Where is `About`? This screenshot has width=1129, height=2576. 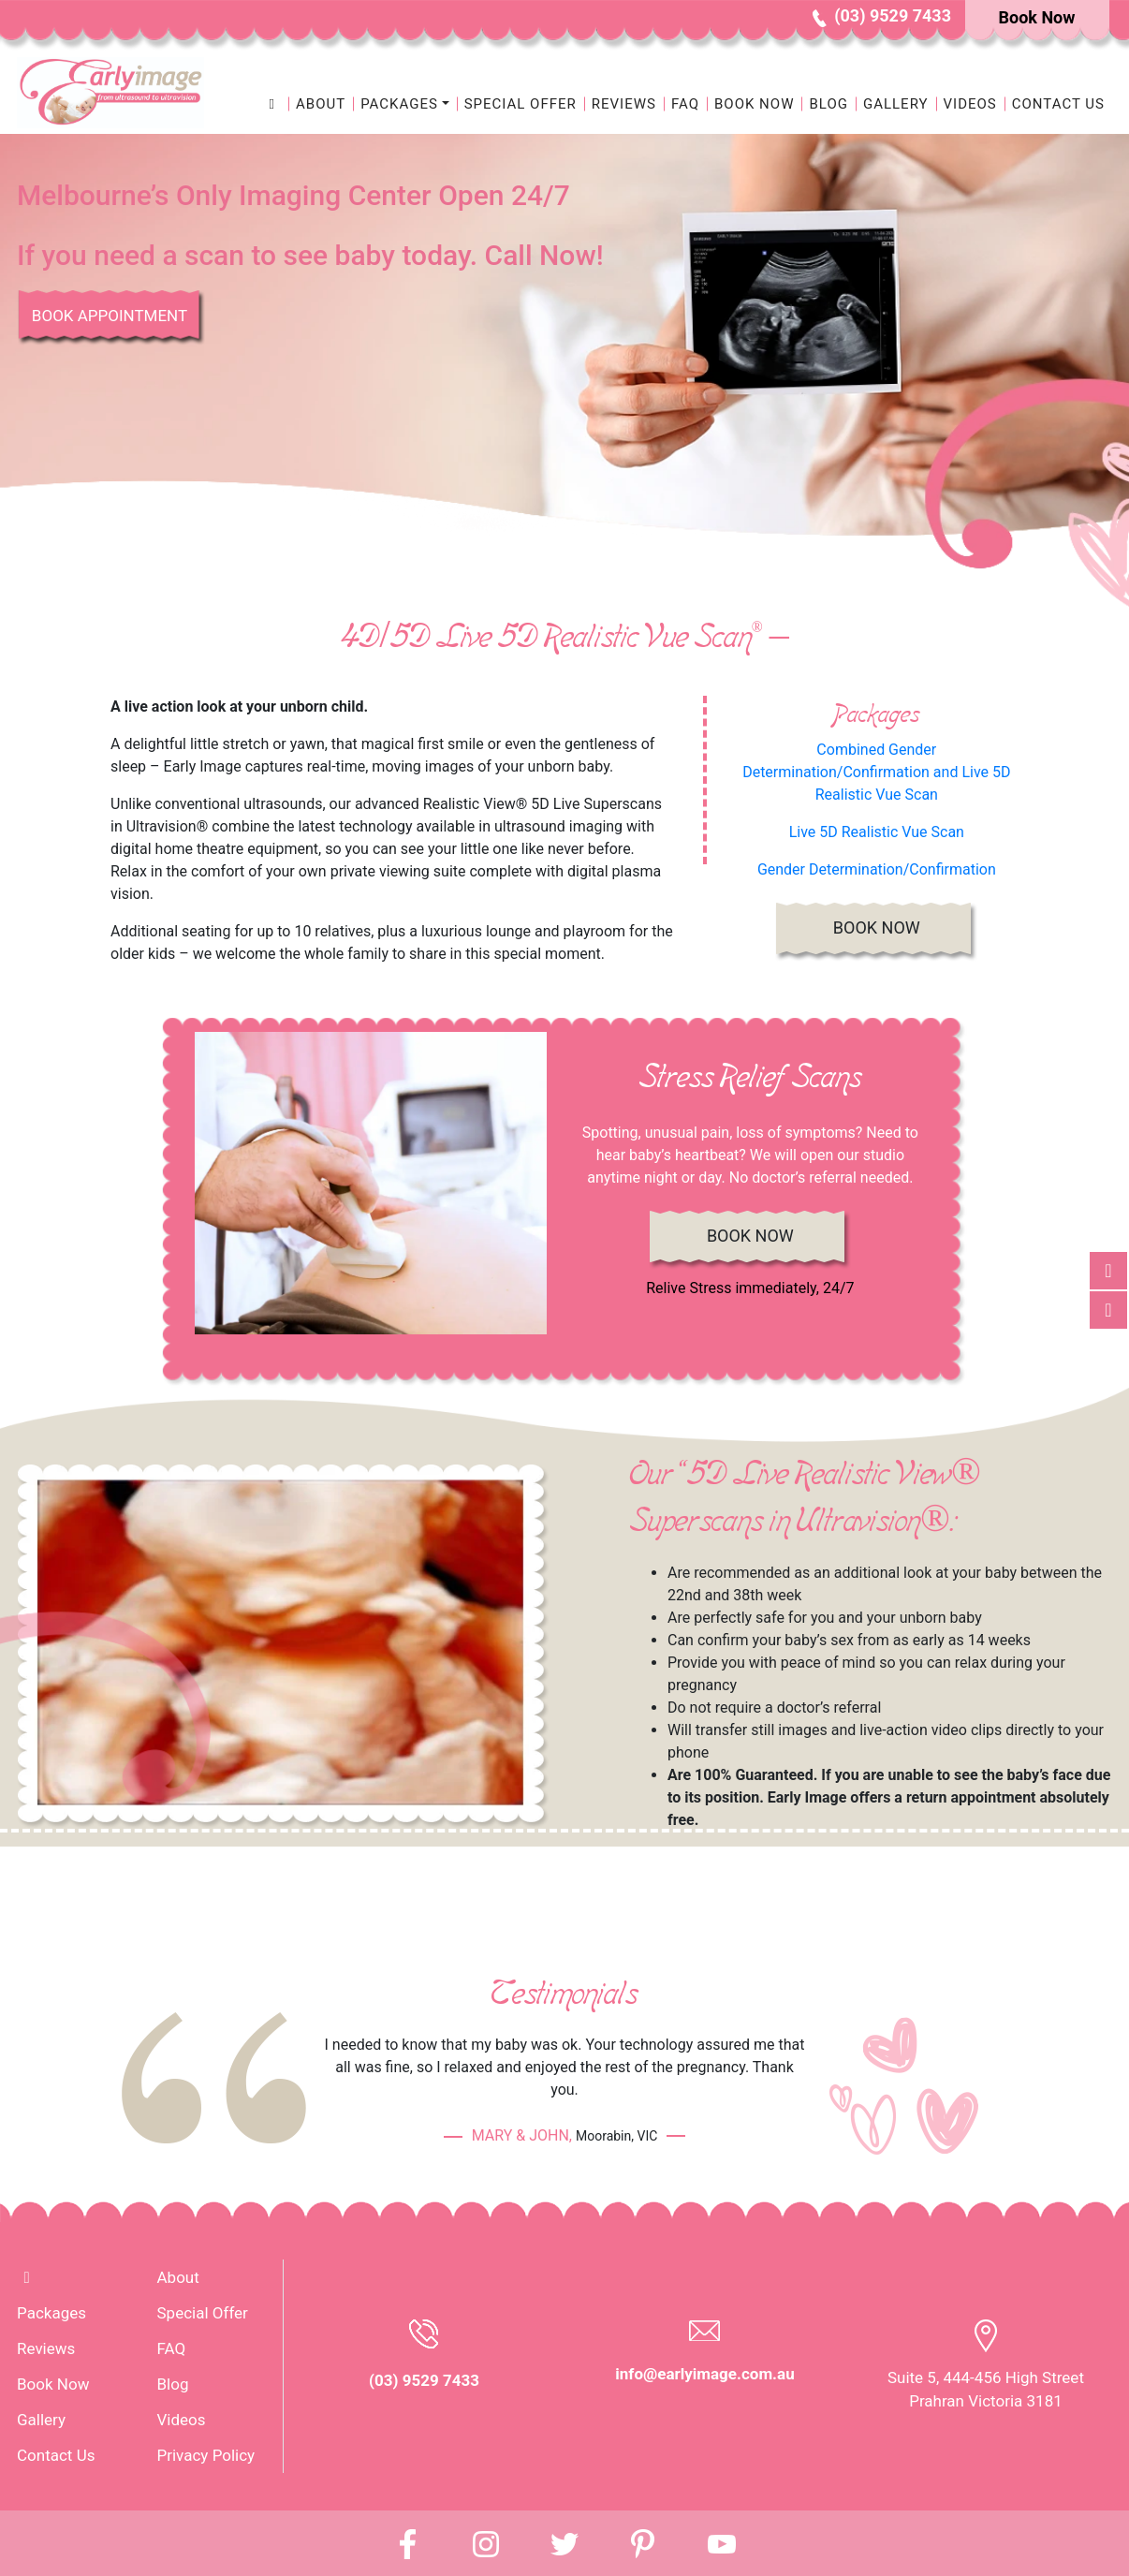 About is located at coordinates (320, 104).